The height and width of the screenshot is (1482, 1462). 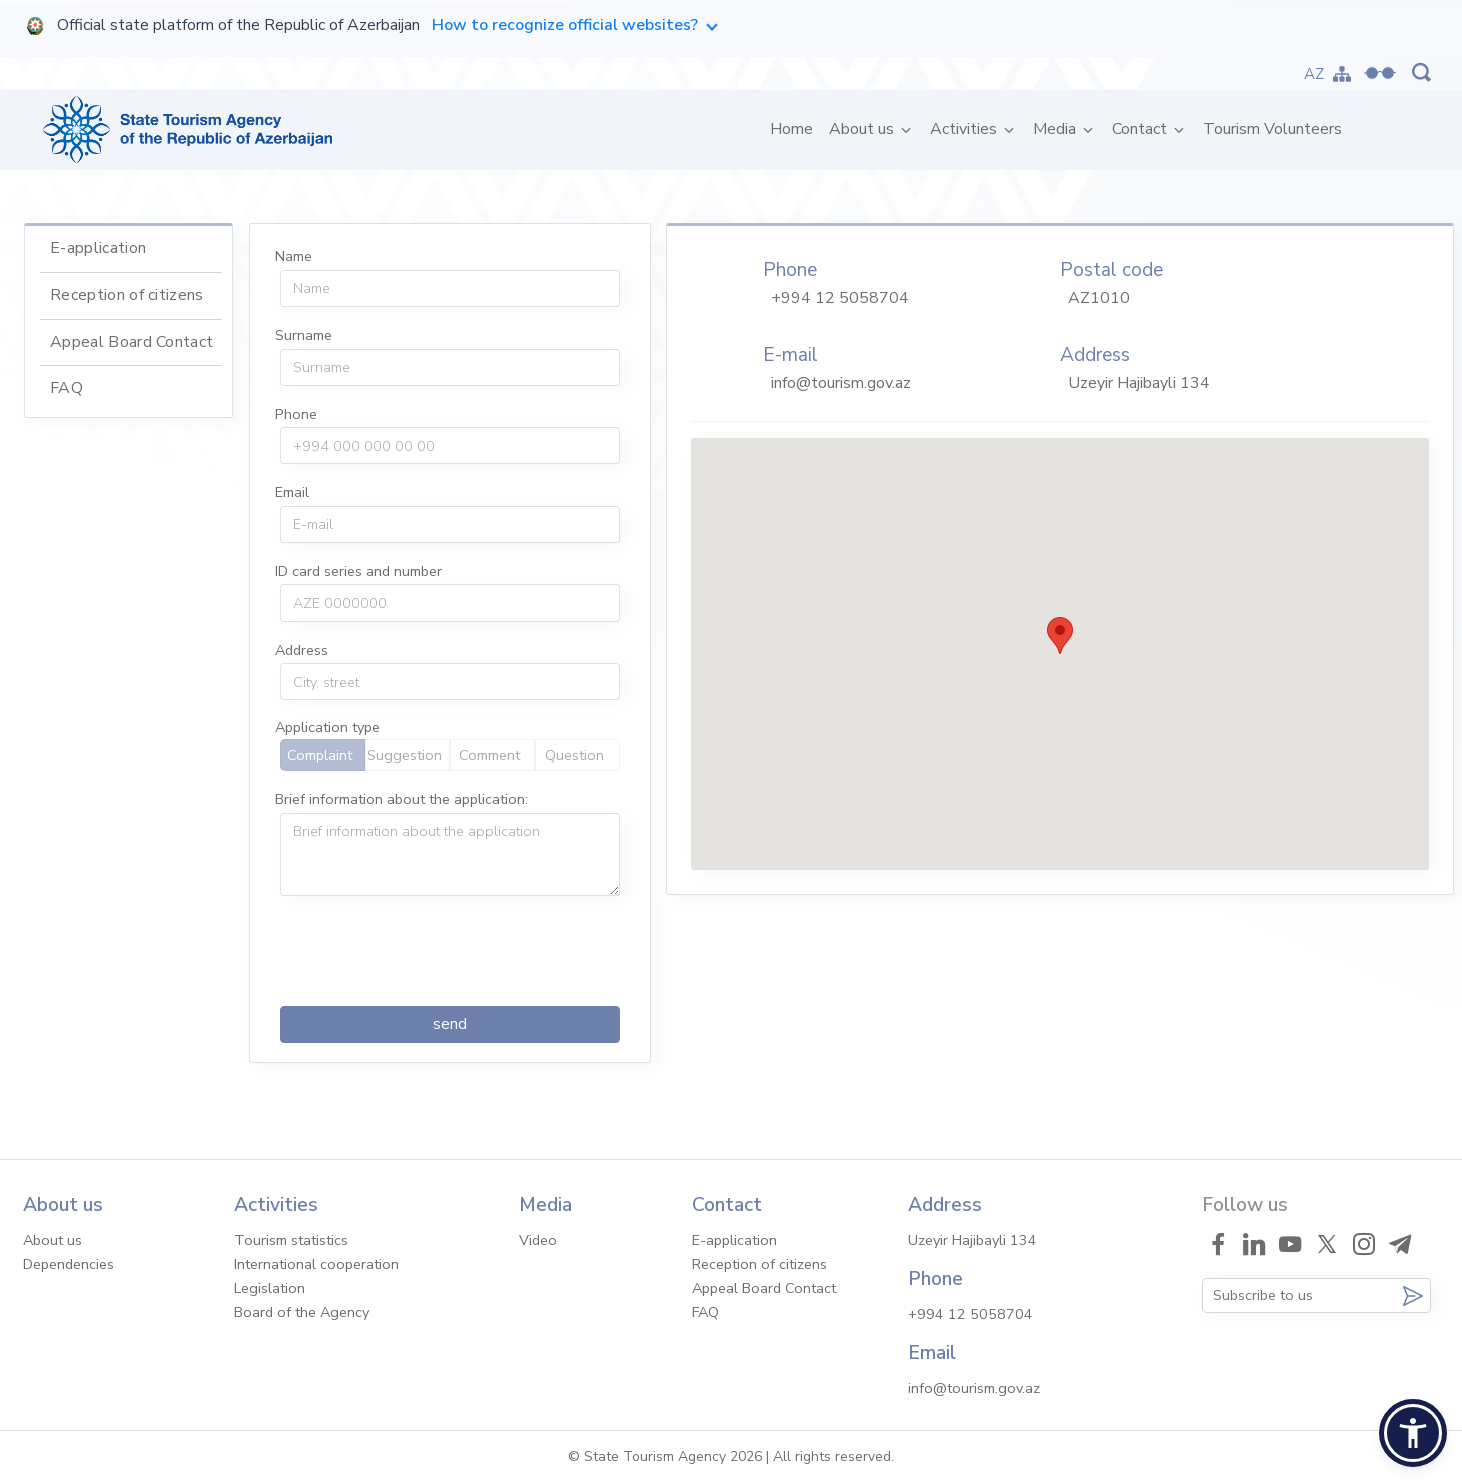 I want to click on Brief information about the application:, so click(x=401, y=799).